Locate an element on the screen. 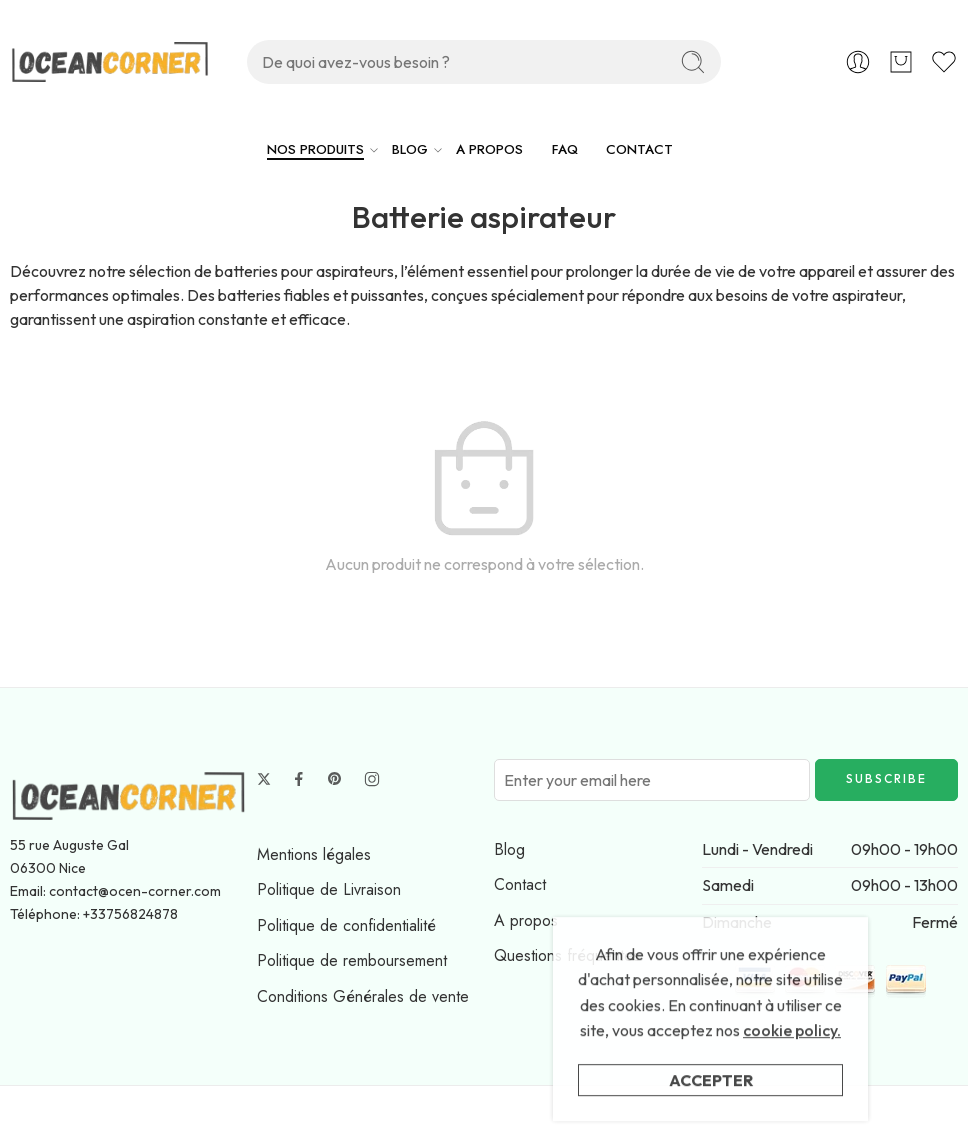 The height and width of the screenshot is (1127, 968). A PROPOS is located at coordinates (489, 149).